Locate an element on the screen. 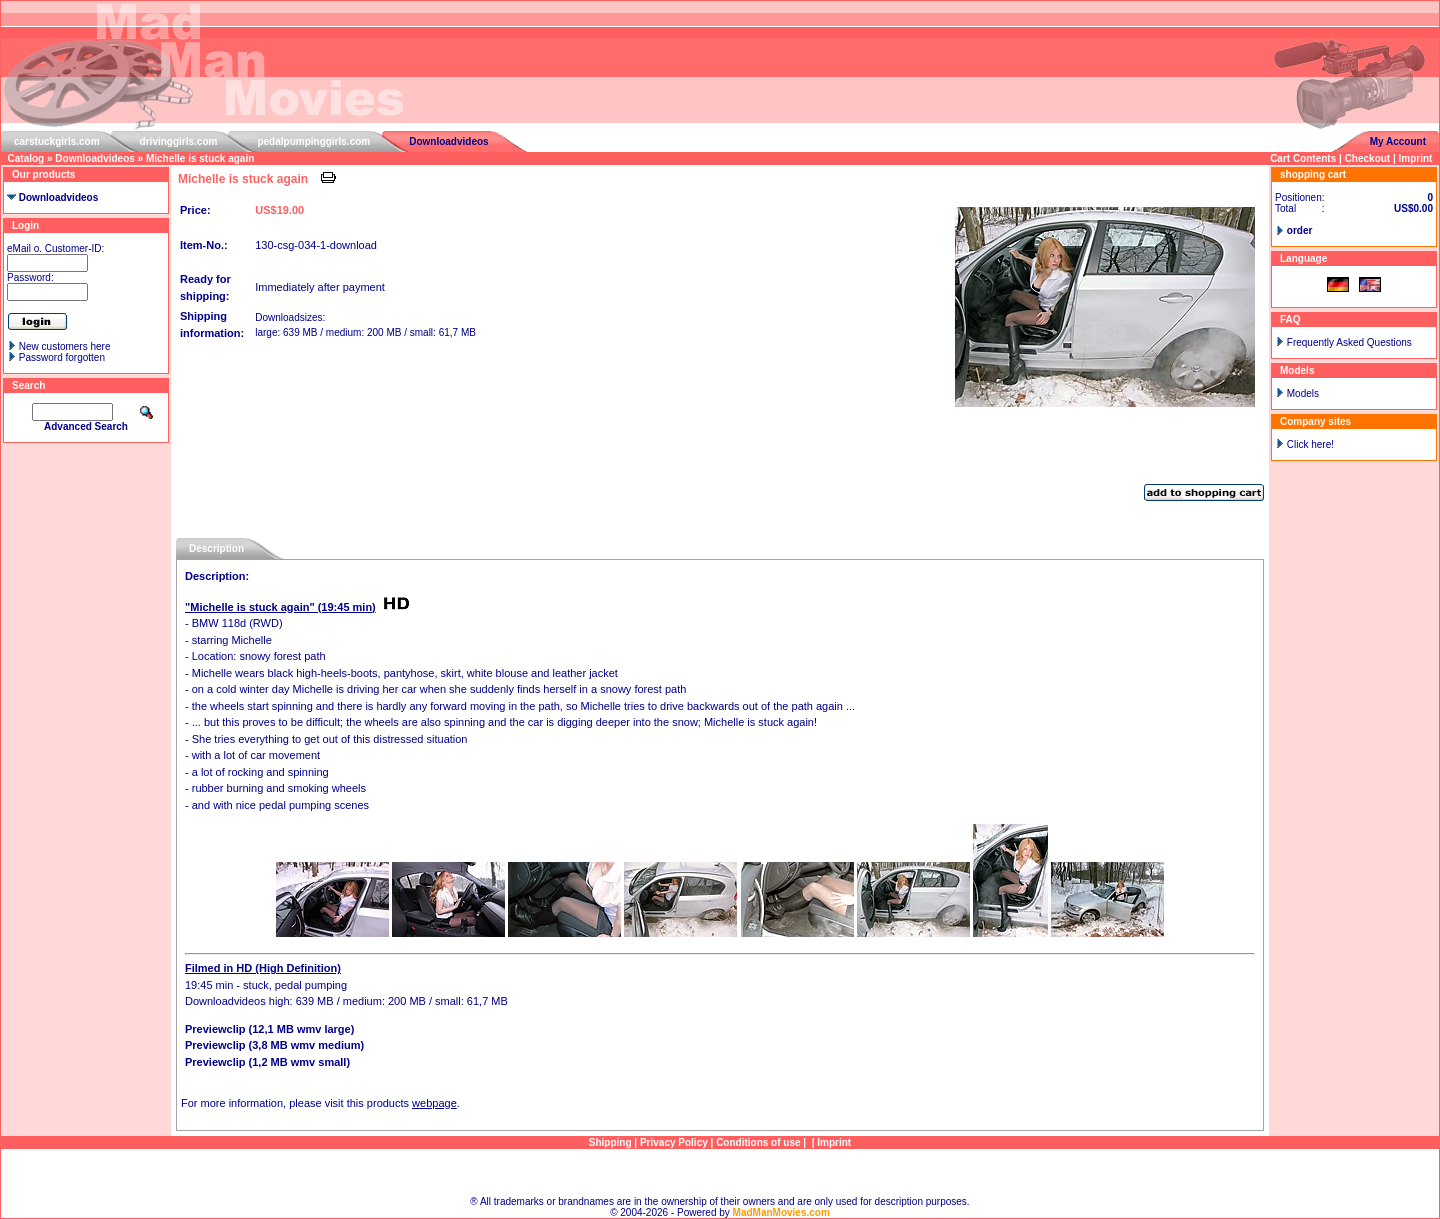 This screenshot has width=1440, height=1219. pedalpumpinggirls.com is located at coordinates (313, 141).